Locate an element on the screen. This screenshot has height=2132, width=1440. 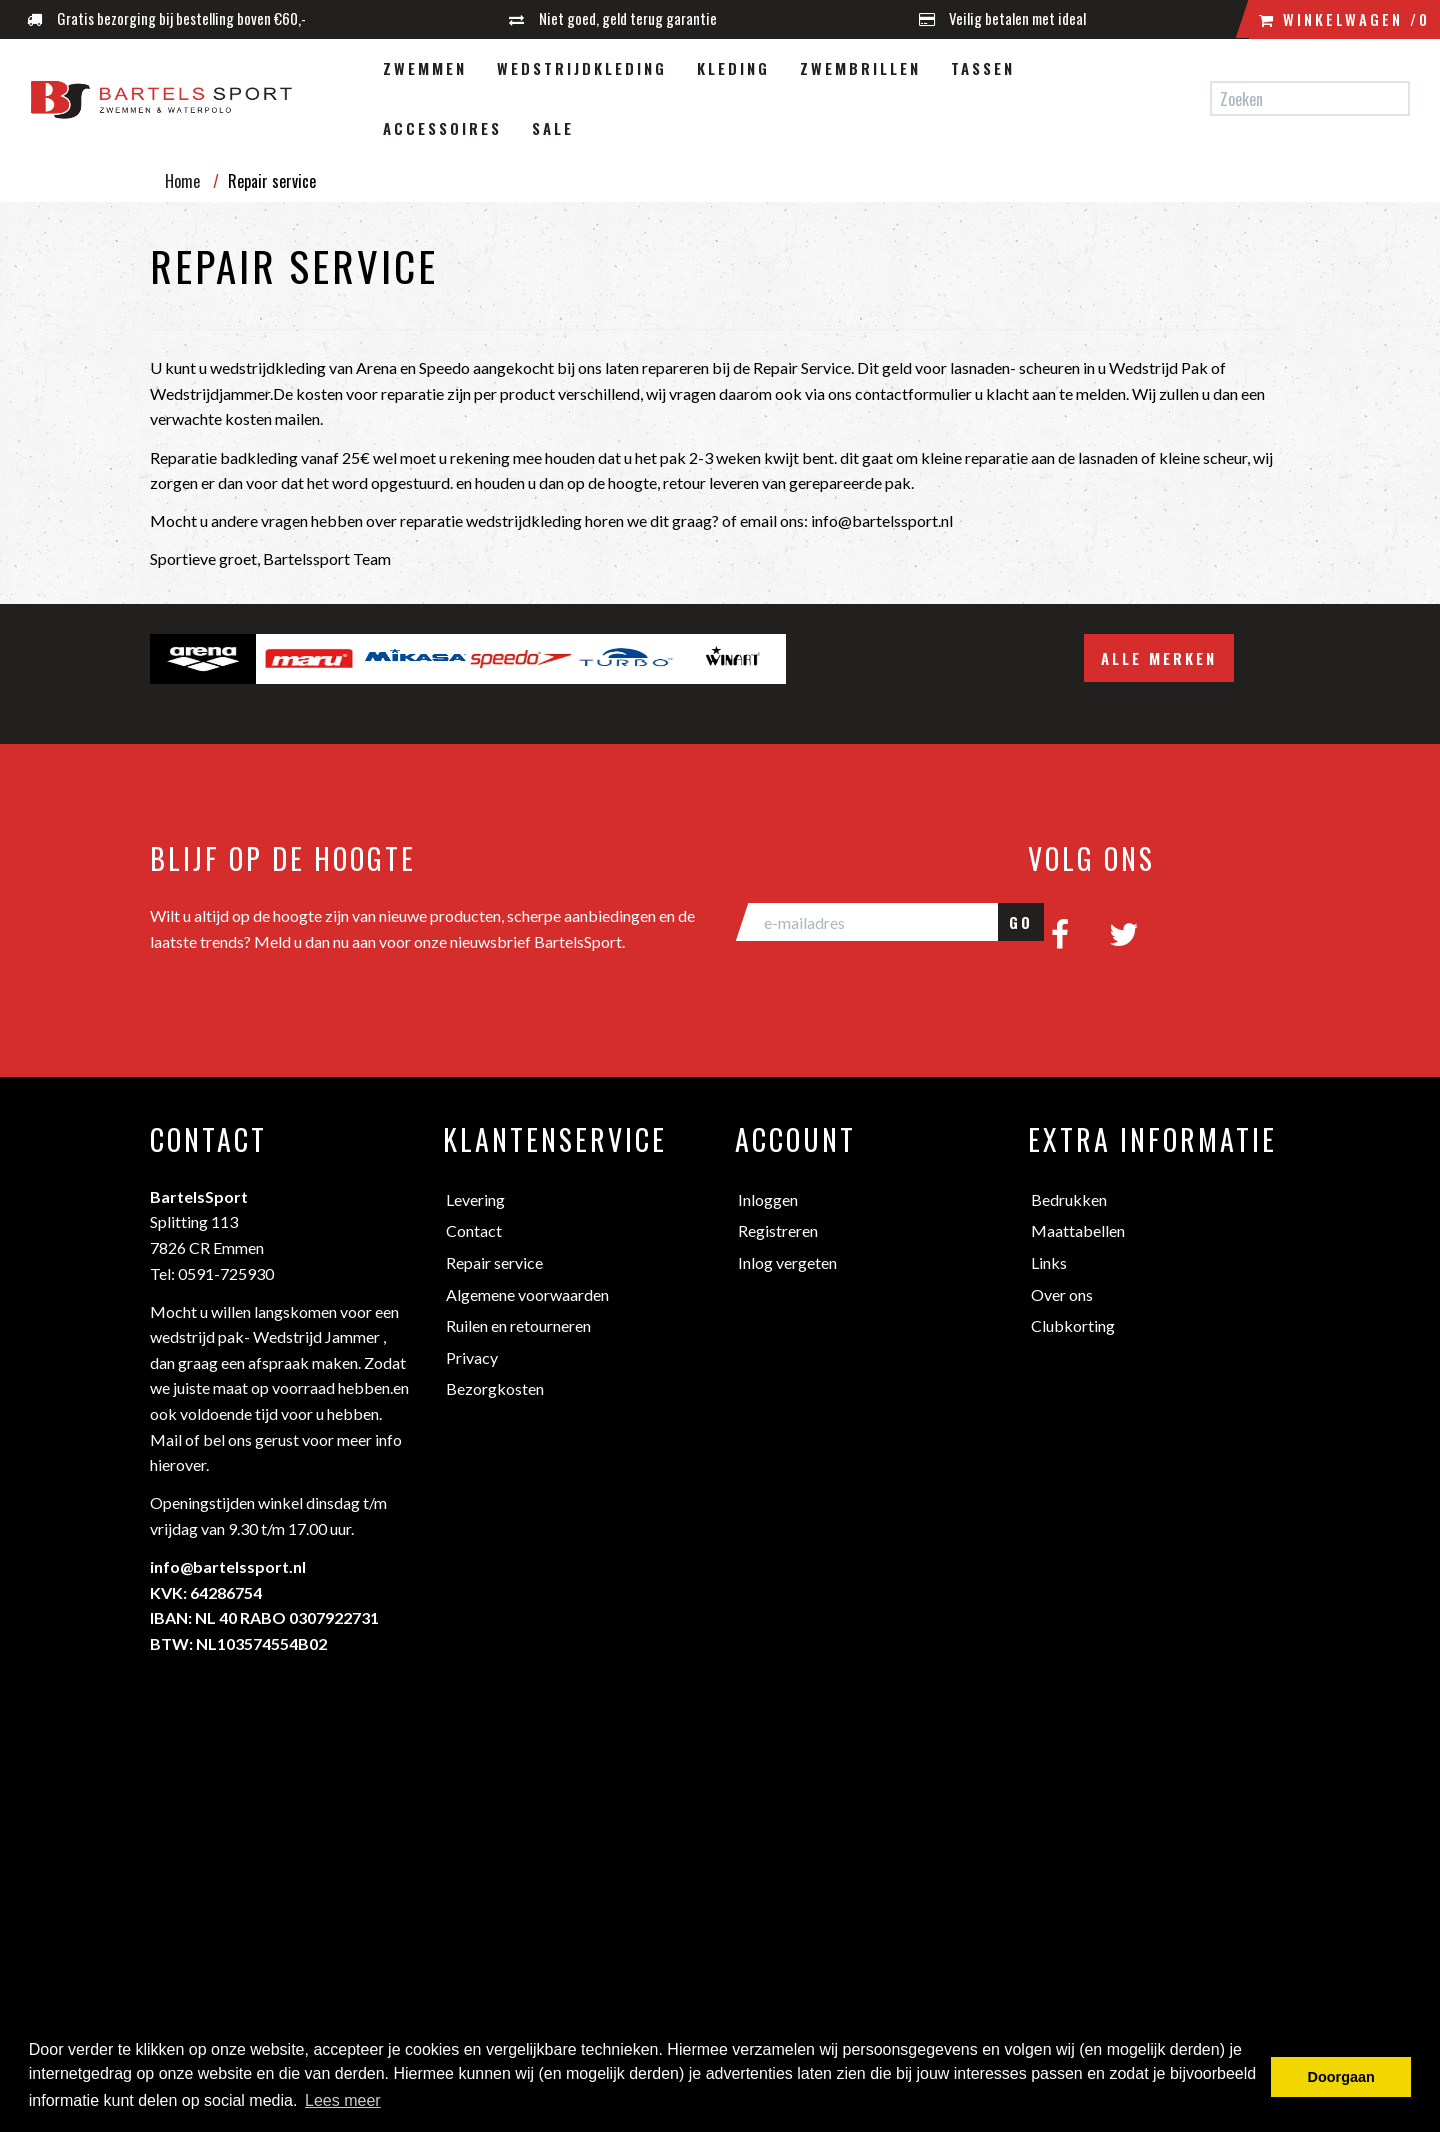
Repair service is located at coordinates (494, 1262).